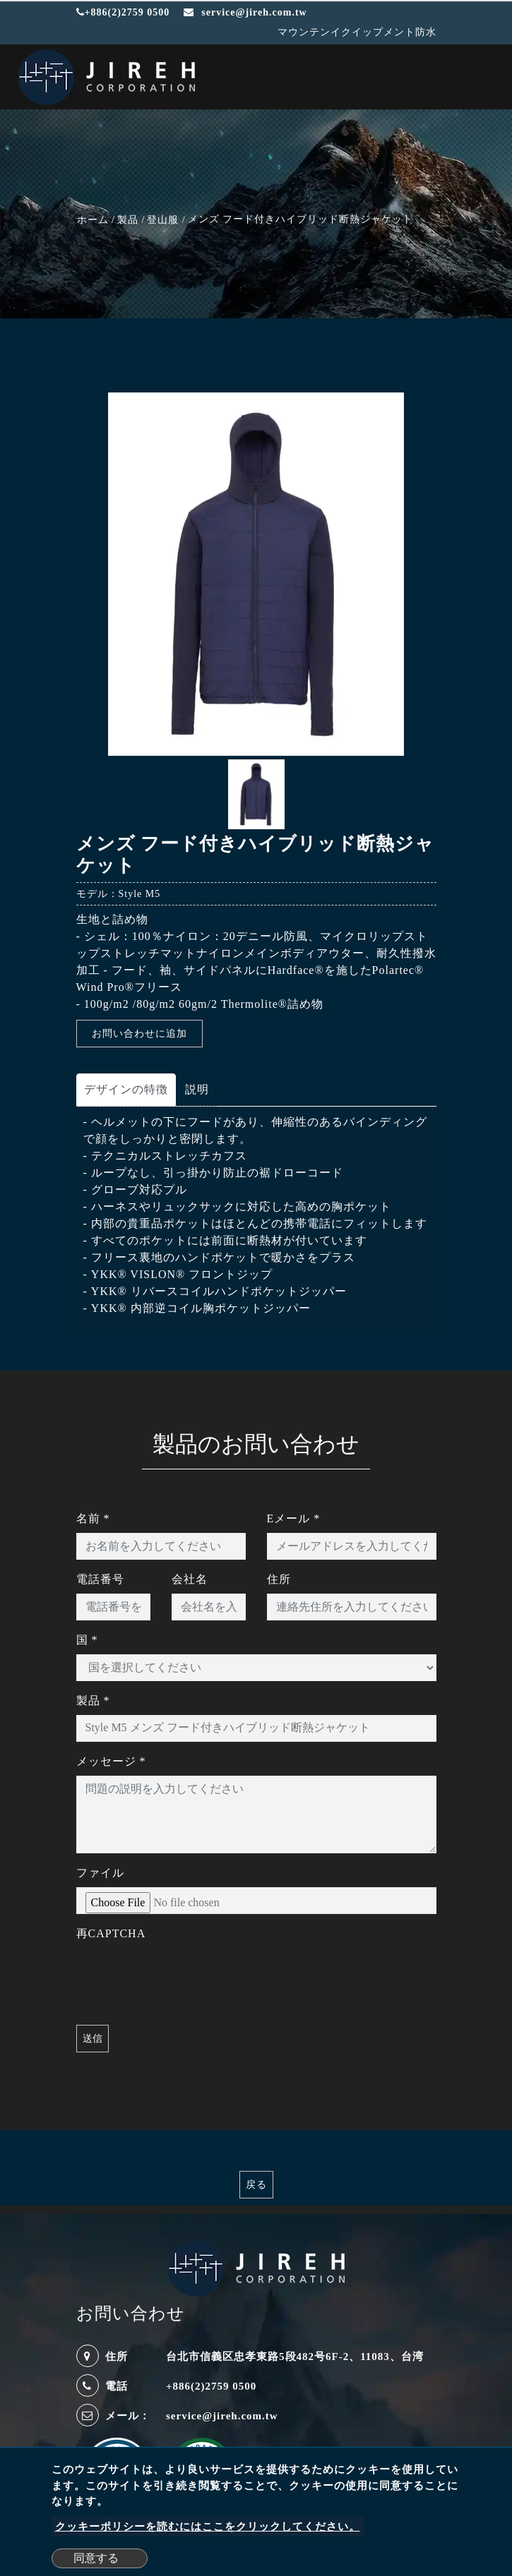 Image resolution: width=512 pixels, height=2576 pixels. What do you see at coordinates (481, 79) in the screenshot?
I see `[Toggle navigation]` at bounding box center [481, 79].